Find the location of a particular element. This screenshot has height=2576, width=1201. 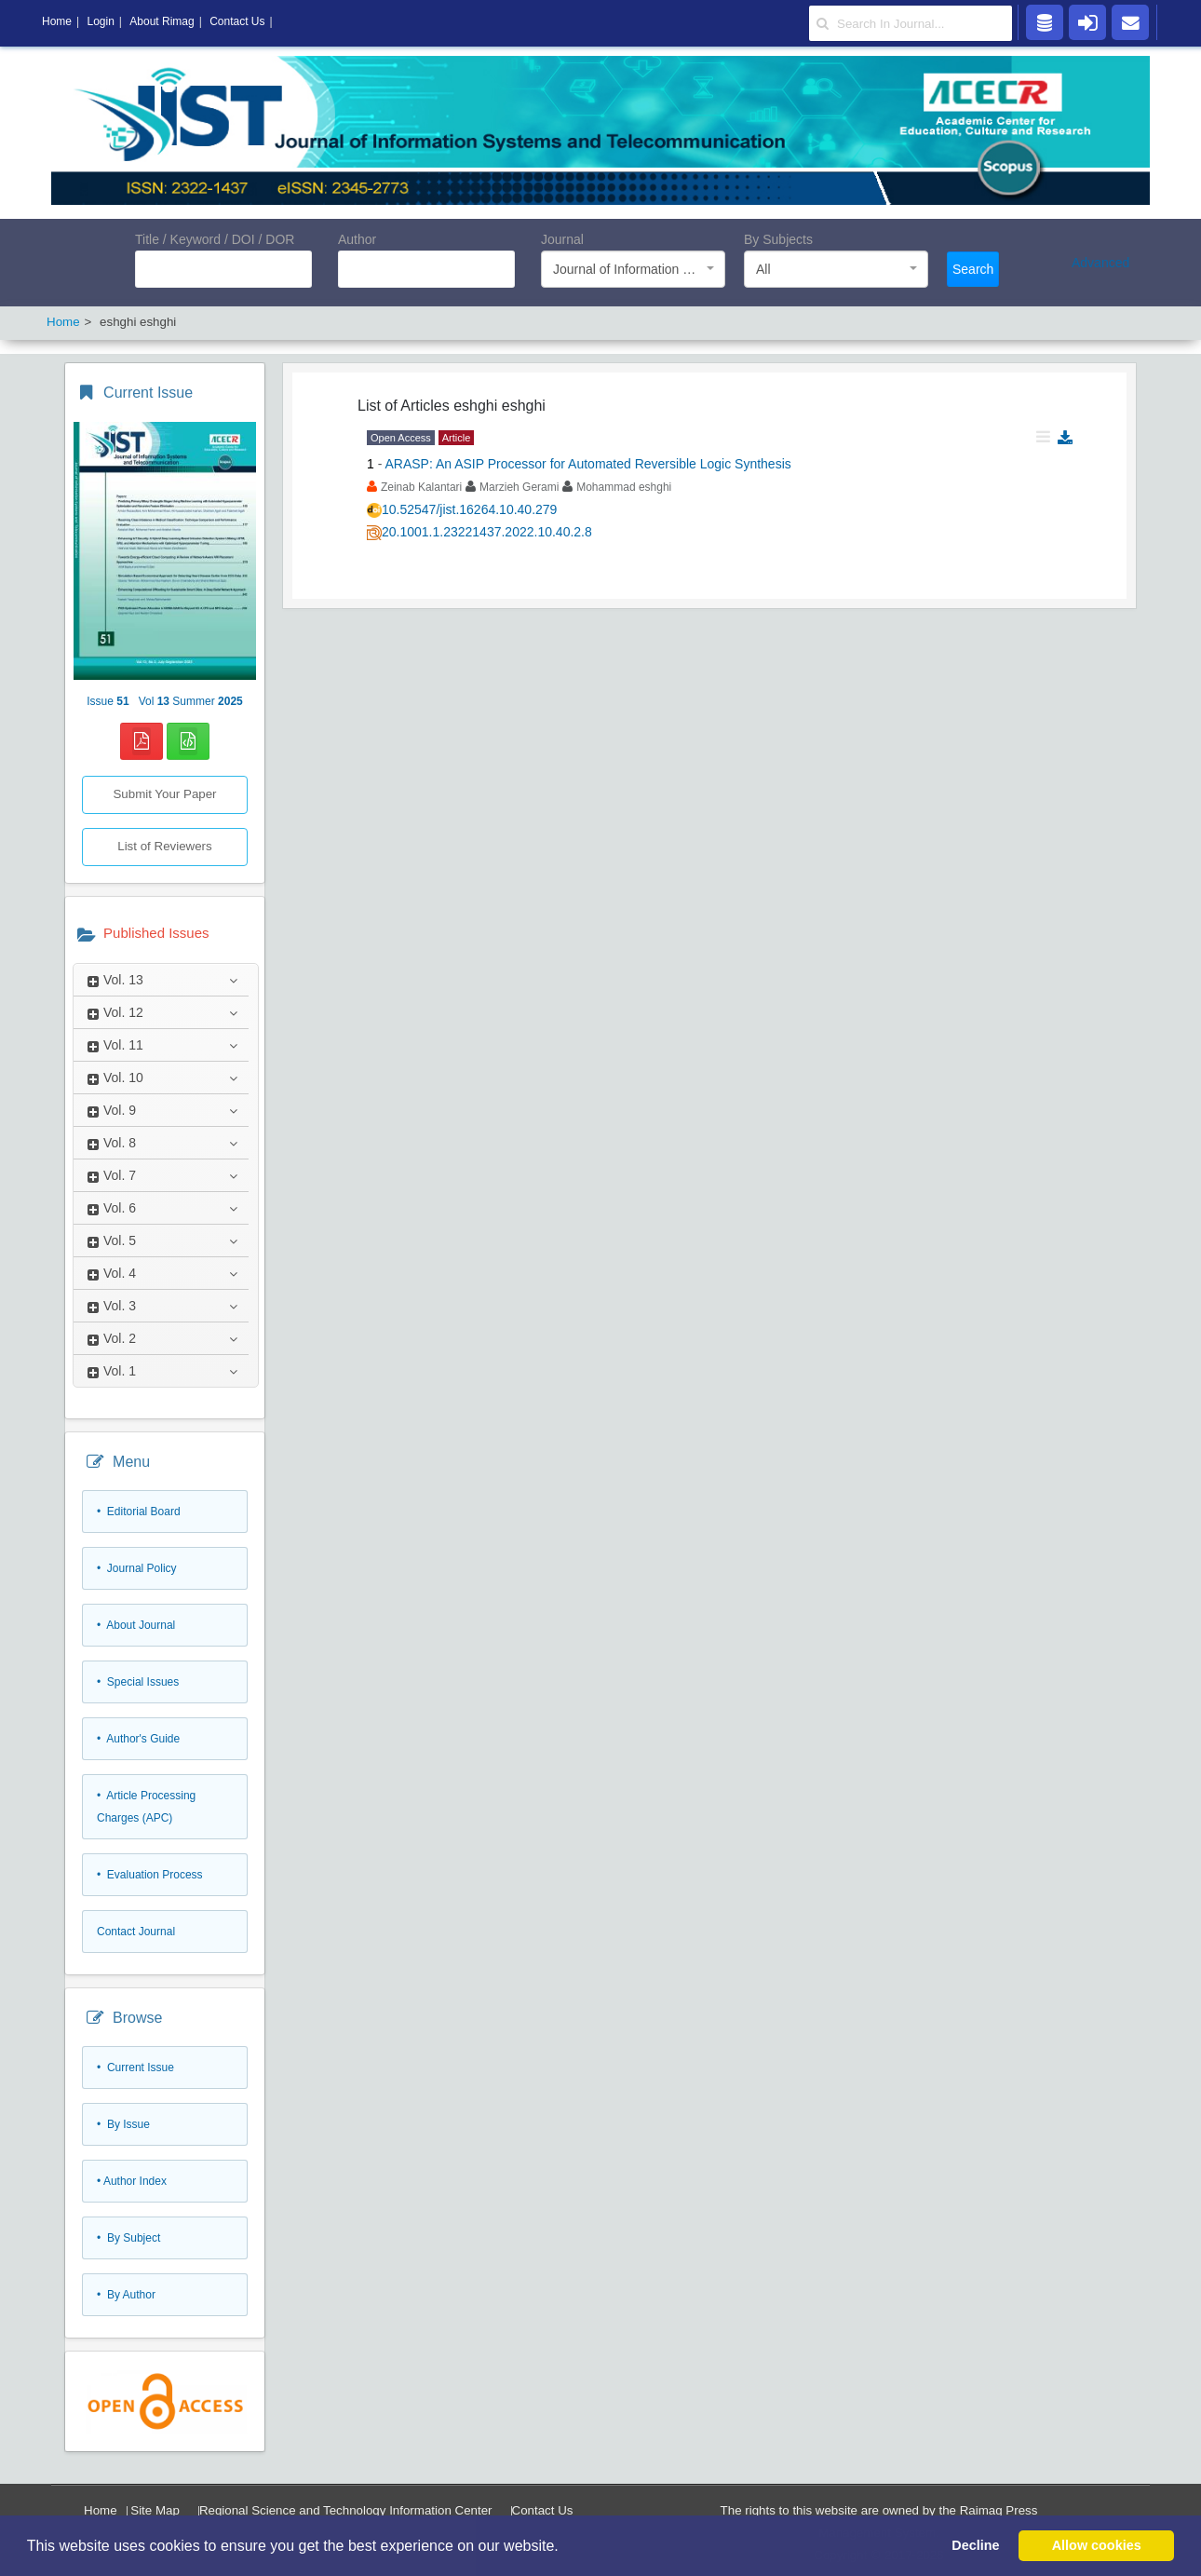

• Evaluation Process is located at coordinates (150, 1874).